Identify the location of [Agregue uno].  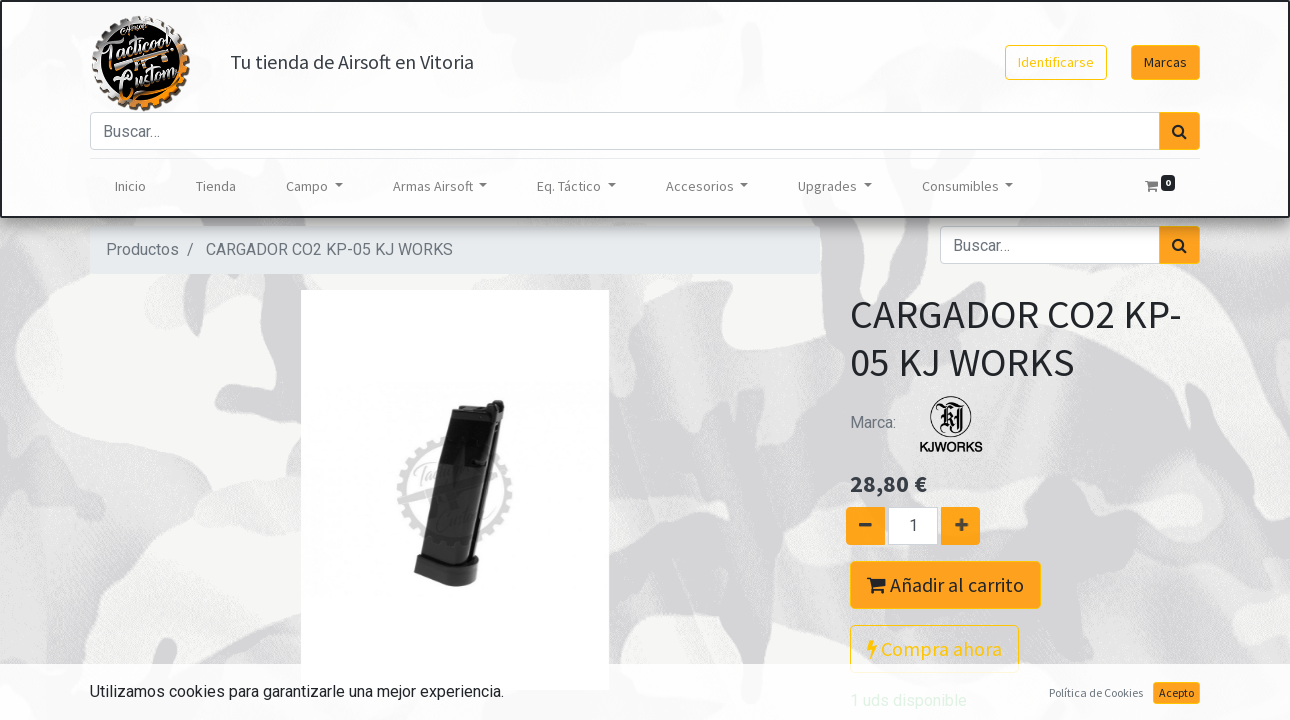
(968, 526).